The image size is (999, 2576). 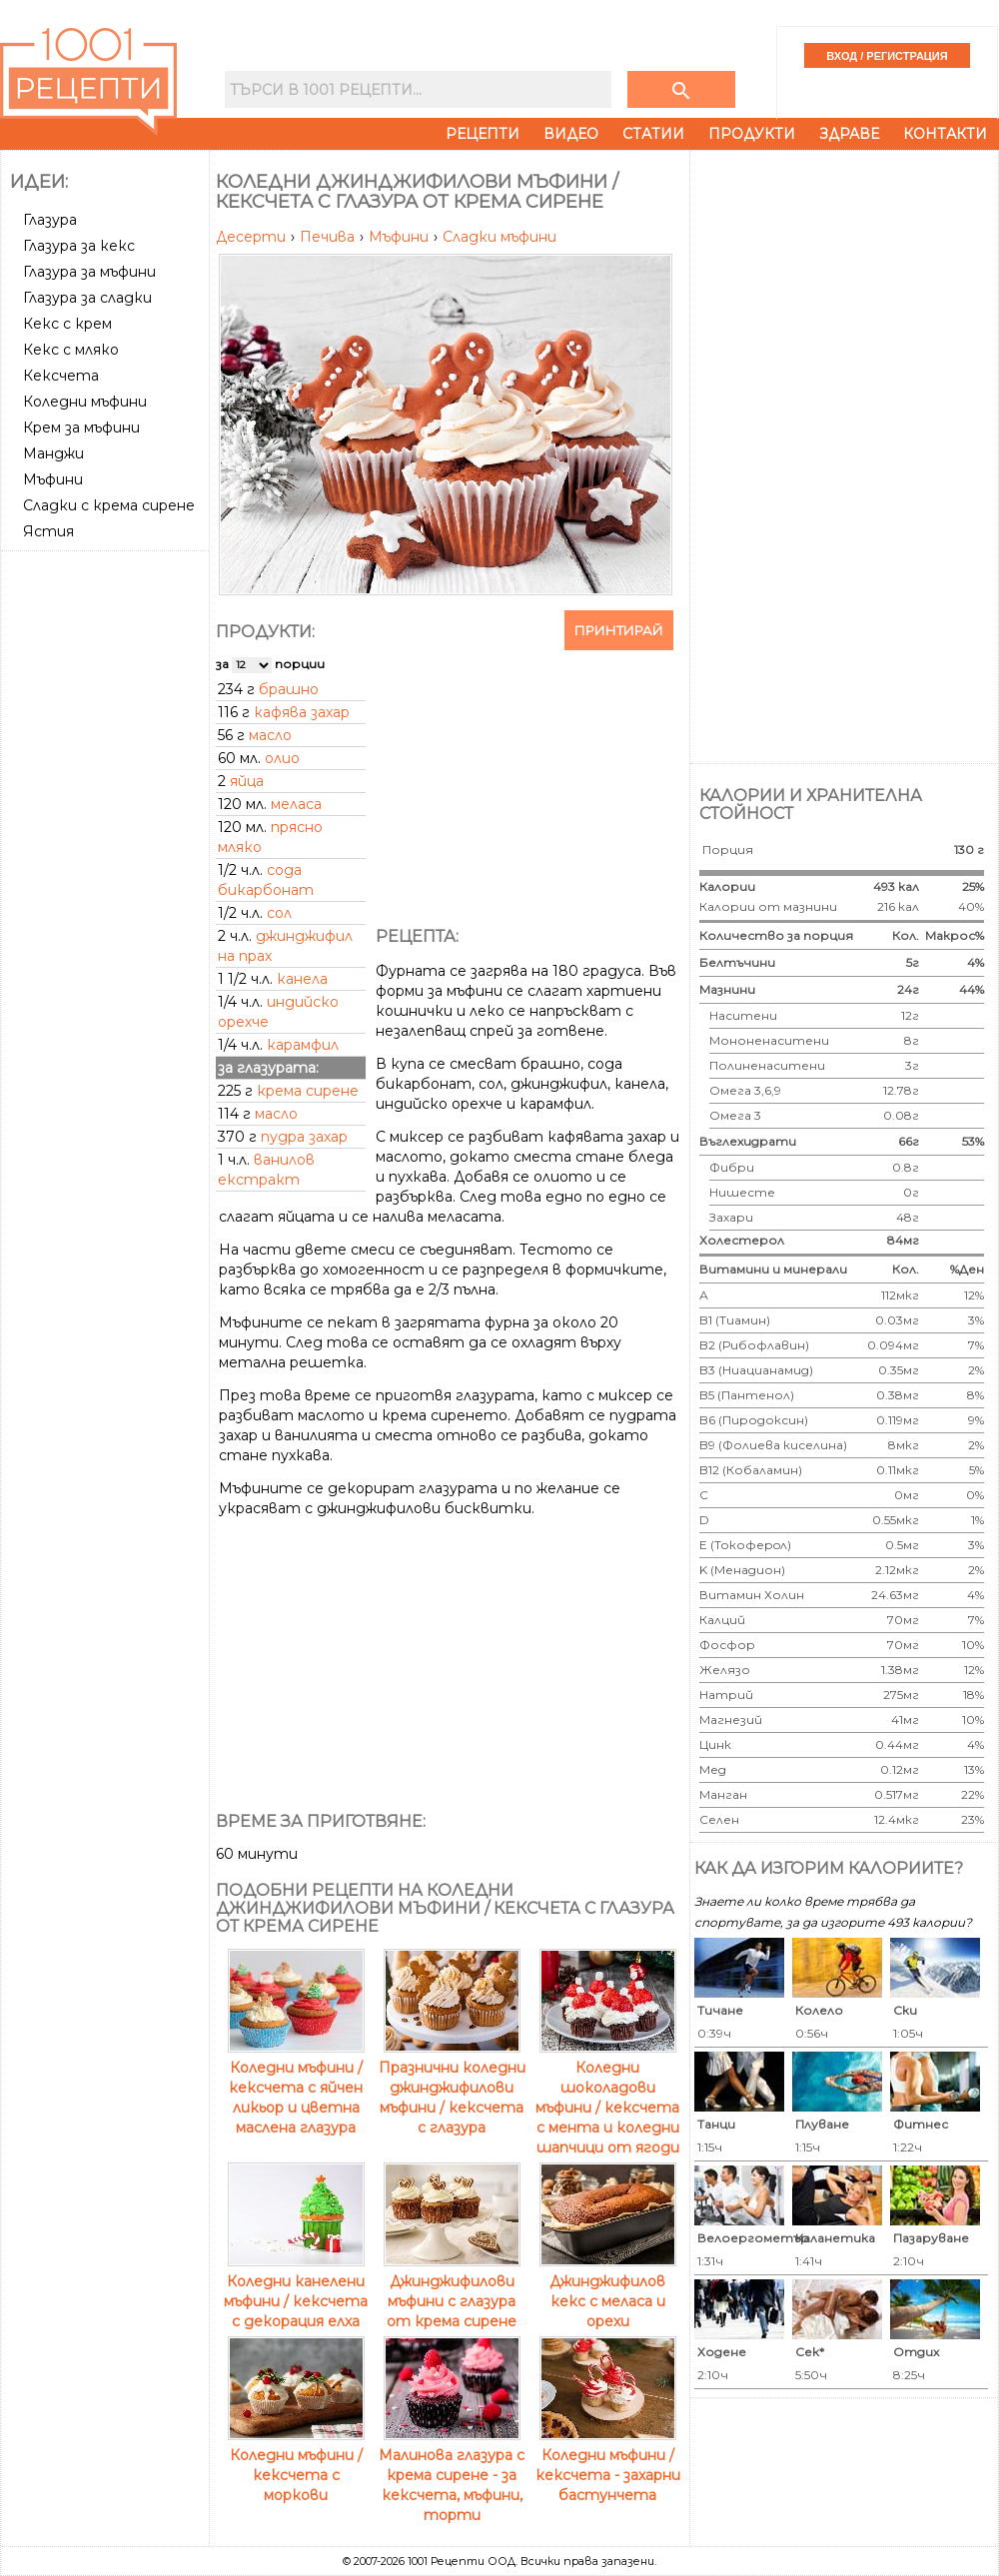 I want to click on Празнични коледни джинджифилови мъфини / кексчета с глазура, so click(x=452, y=2088).